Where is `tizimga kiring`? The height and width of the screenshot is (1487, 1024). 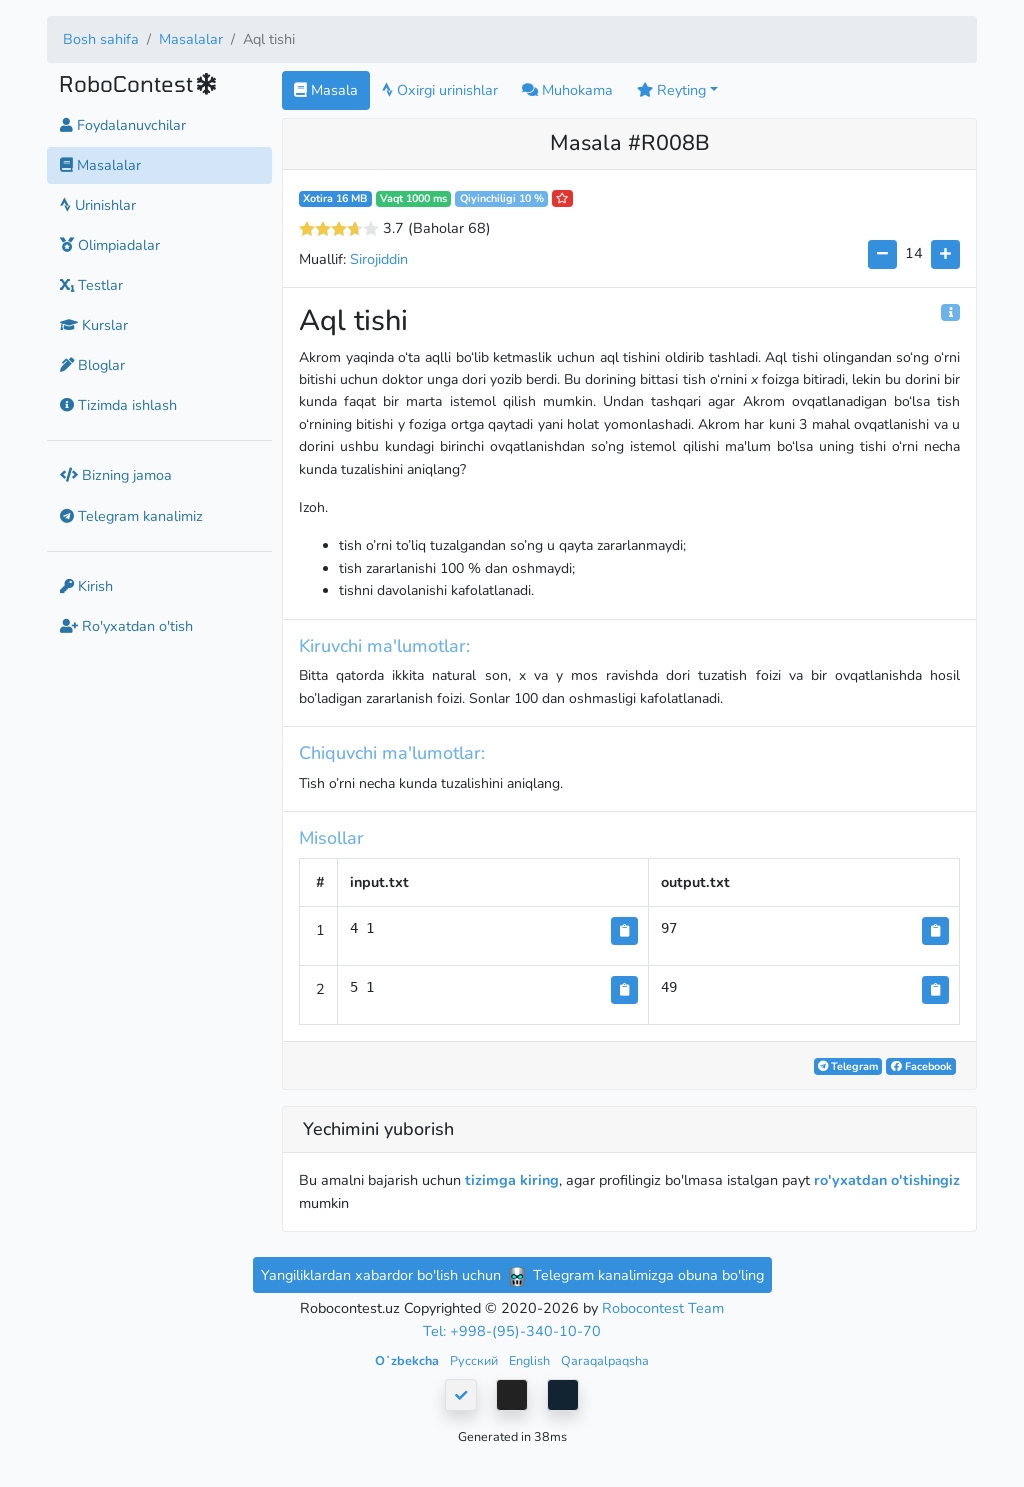
tizimga kiring is located at coordinates (512, 1180).